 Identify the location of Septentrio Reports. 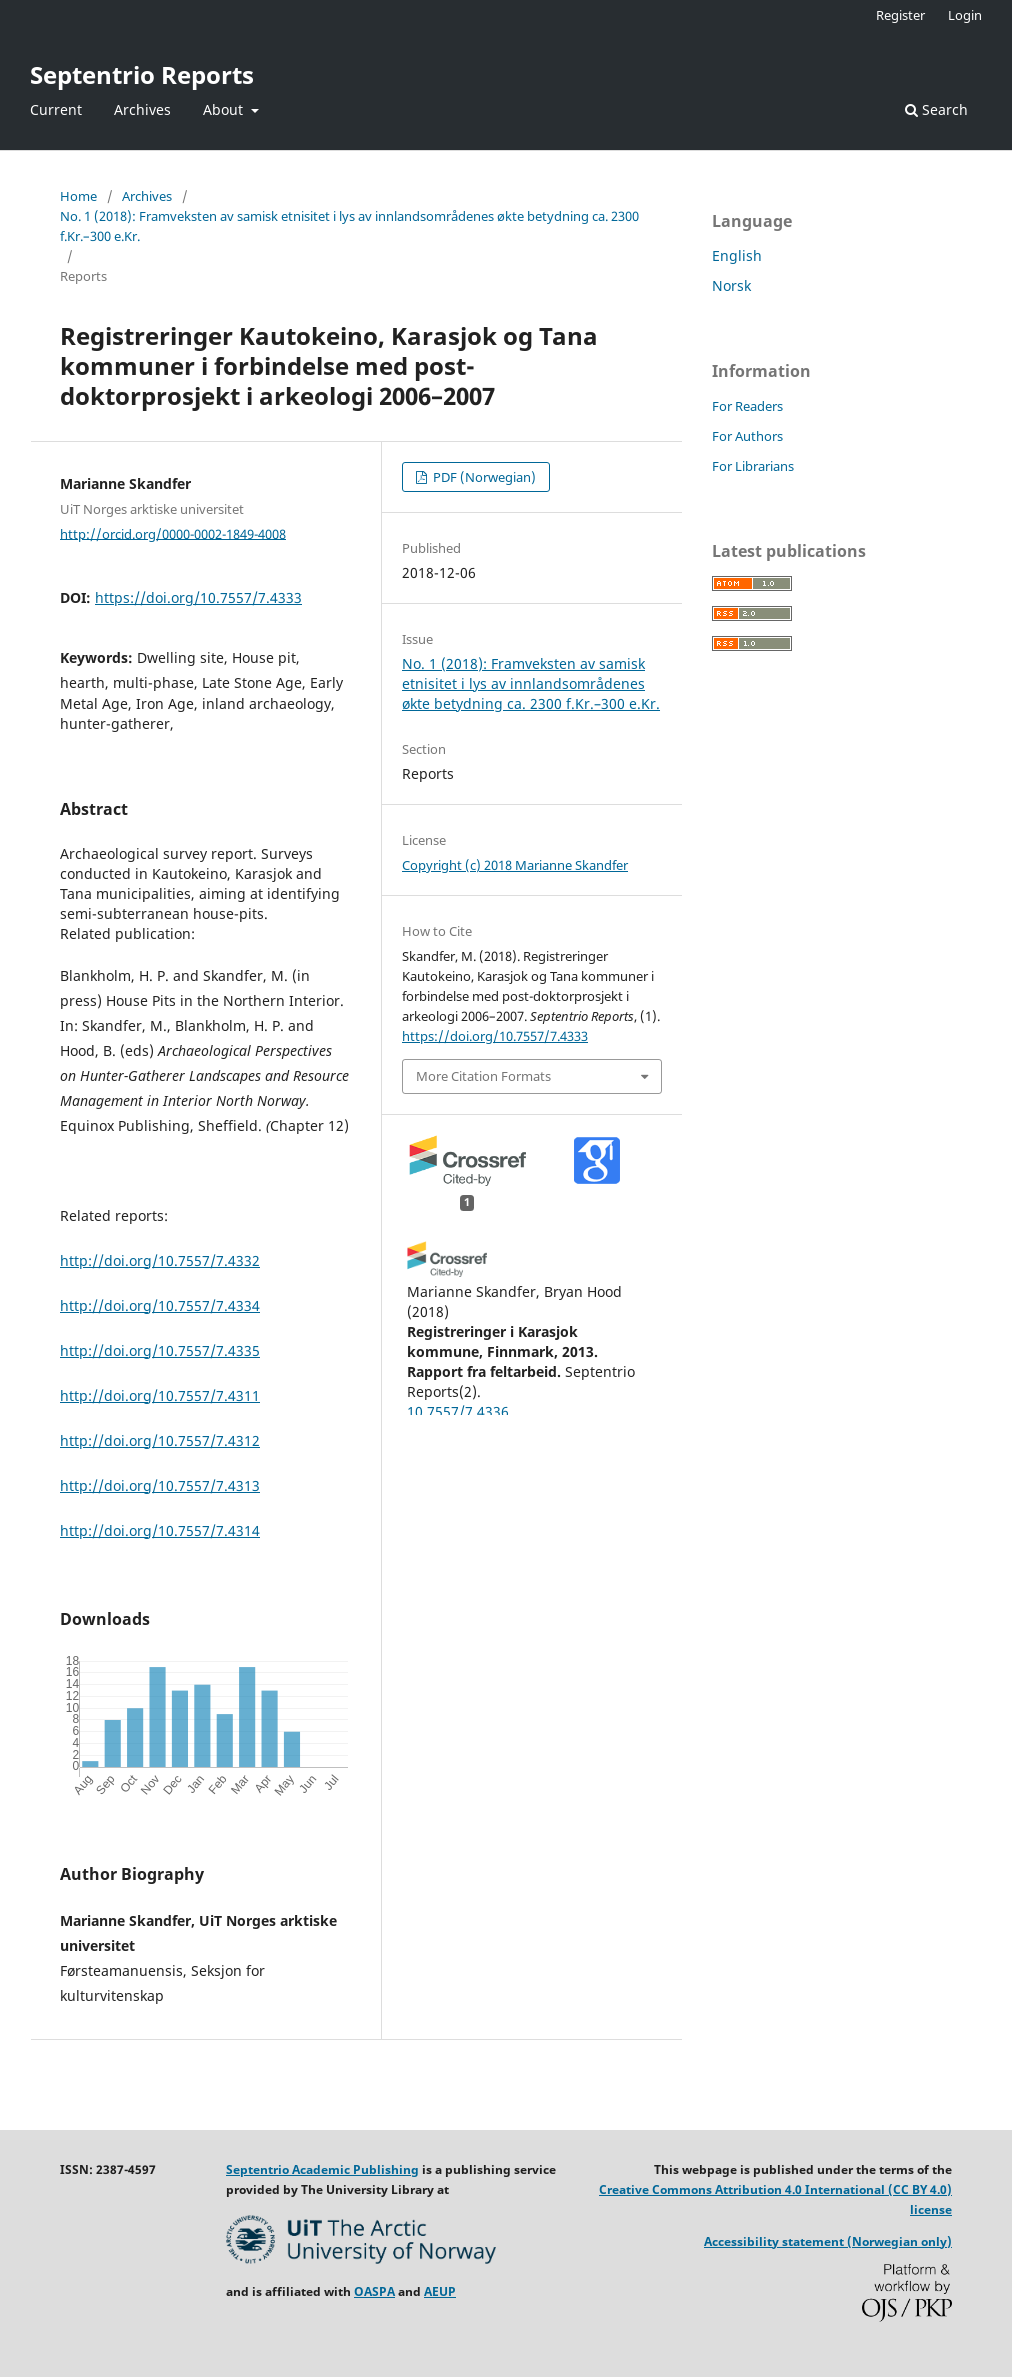
(142, 74).